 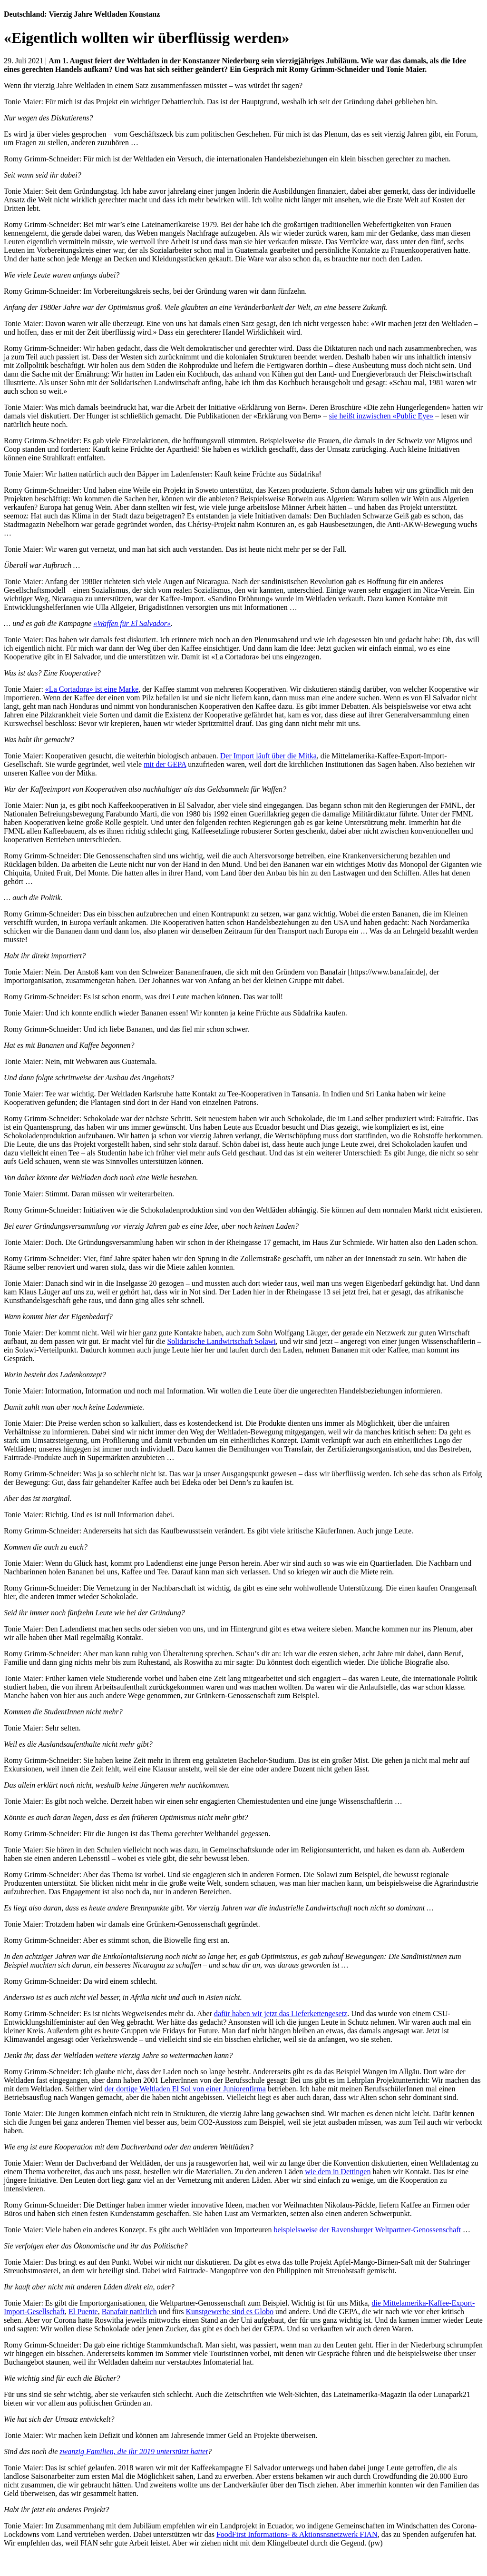 I want to click on wie dem in Dettingen, so click(x=337, y=2172).